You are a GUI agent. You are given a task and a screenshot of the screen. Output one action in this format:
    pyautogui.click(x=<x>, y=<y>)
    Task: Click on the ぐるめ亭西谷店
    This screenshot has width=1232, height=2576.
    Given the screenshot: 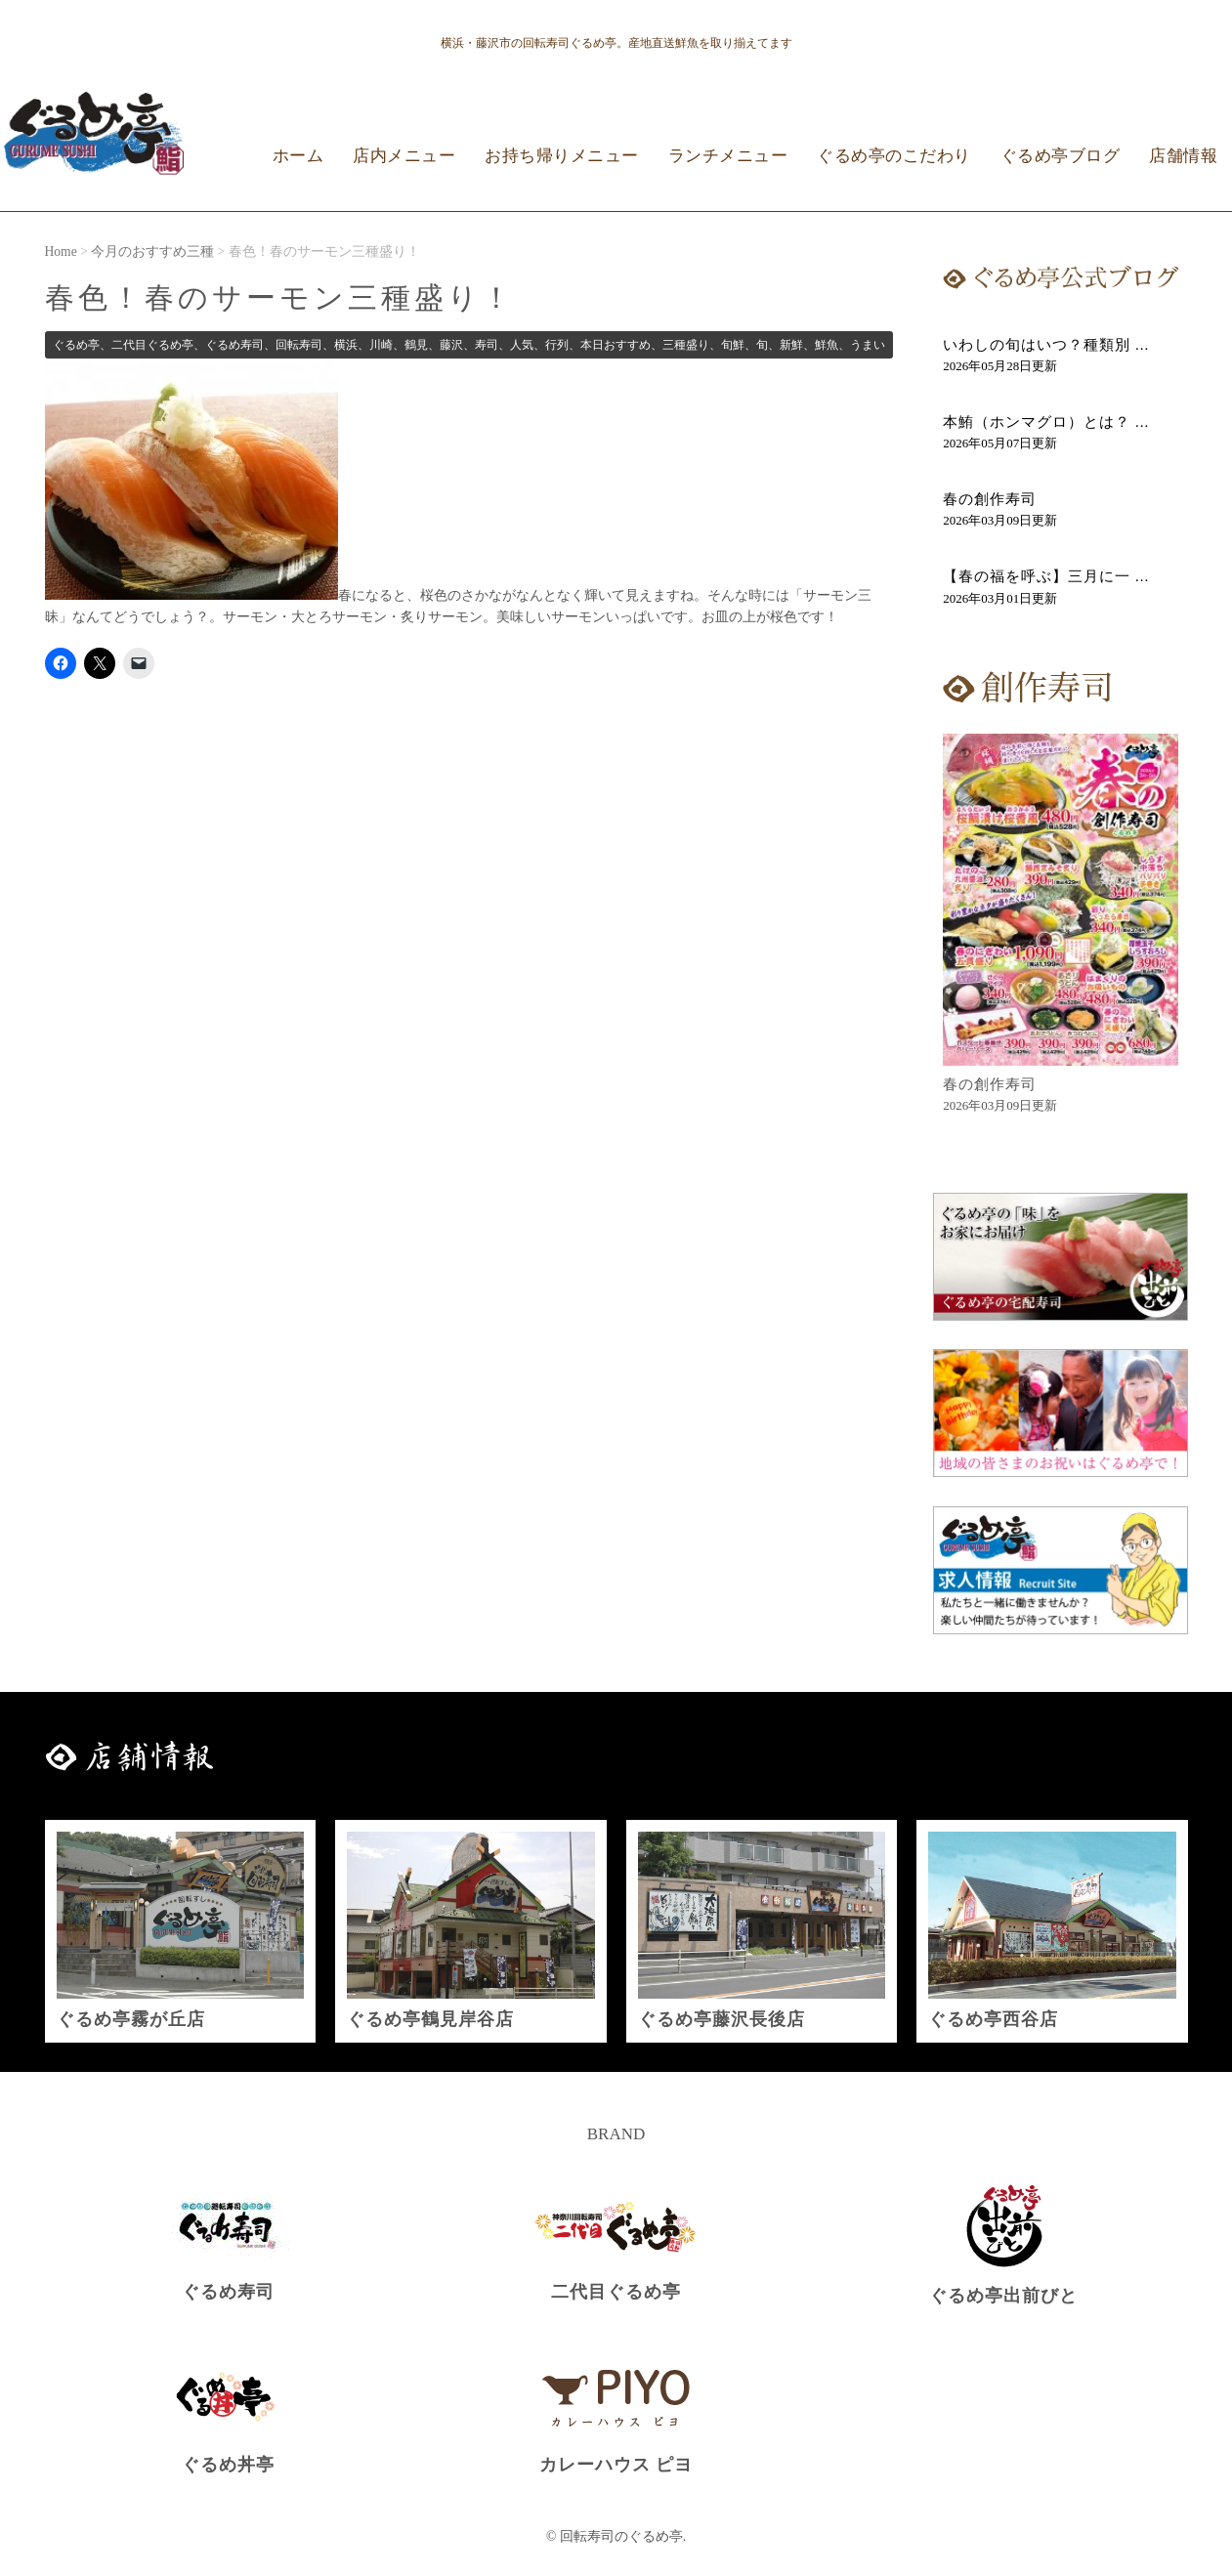 What is the action you would take?
    pyautogui.click(x=993, y=2019)
    